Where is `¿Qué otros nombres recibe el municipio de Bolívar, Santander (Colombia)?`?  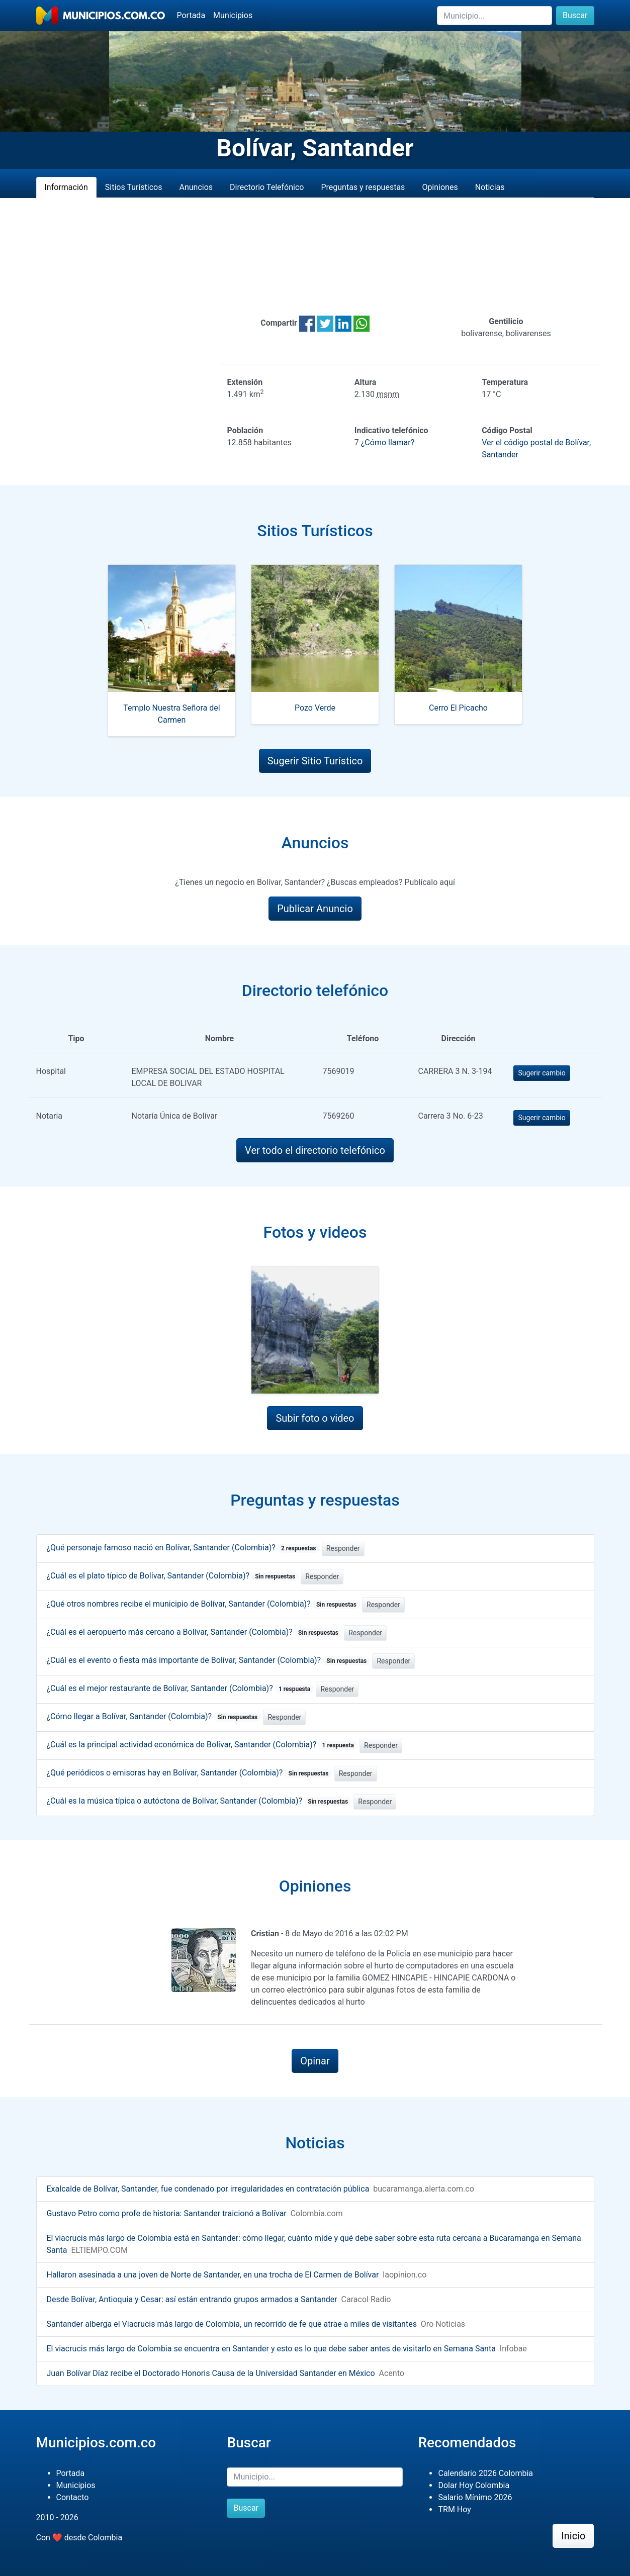 ¿Qué otros nombres recibe el municipio de Bolívar, Santander (Colombia)? is located at coordinates (204, 1604).